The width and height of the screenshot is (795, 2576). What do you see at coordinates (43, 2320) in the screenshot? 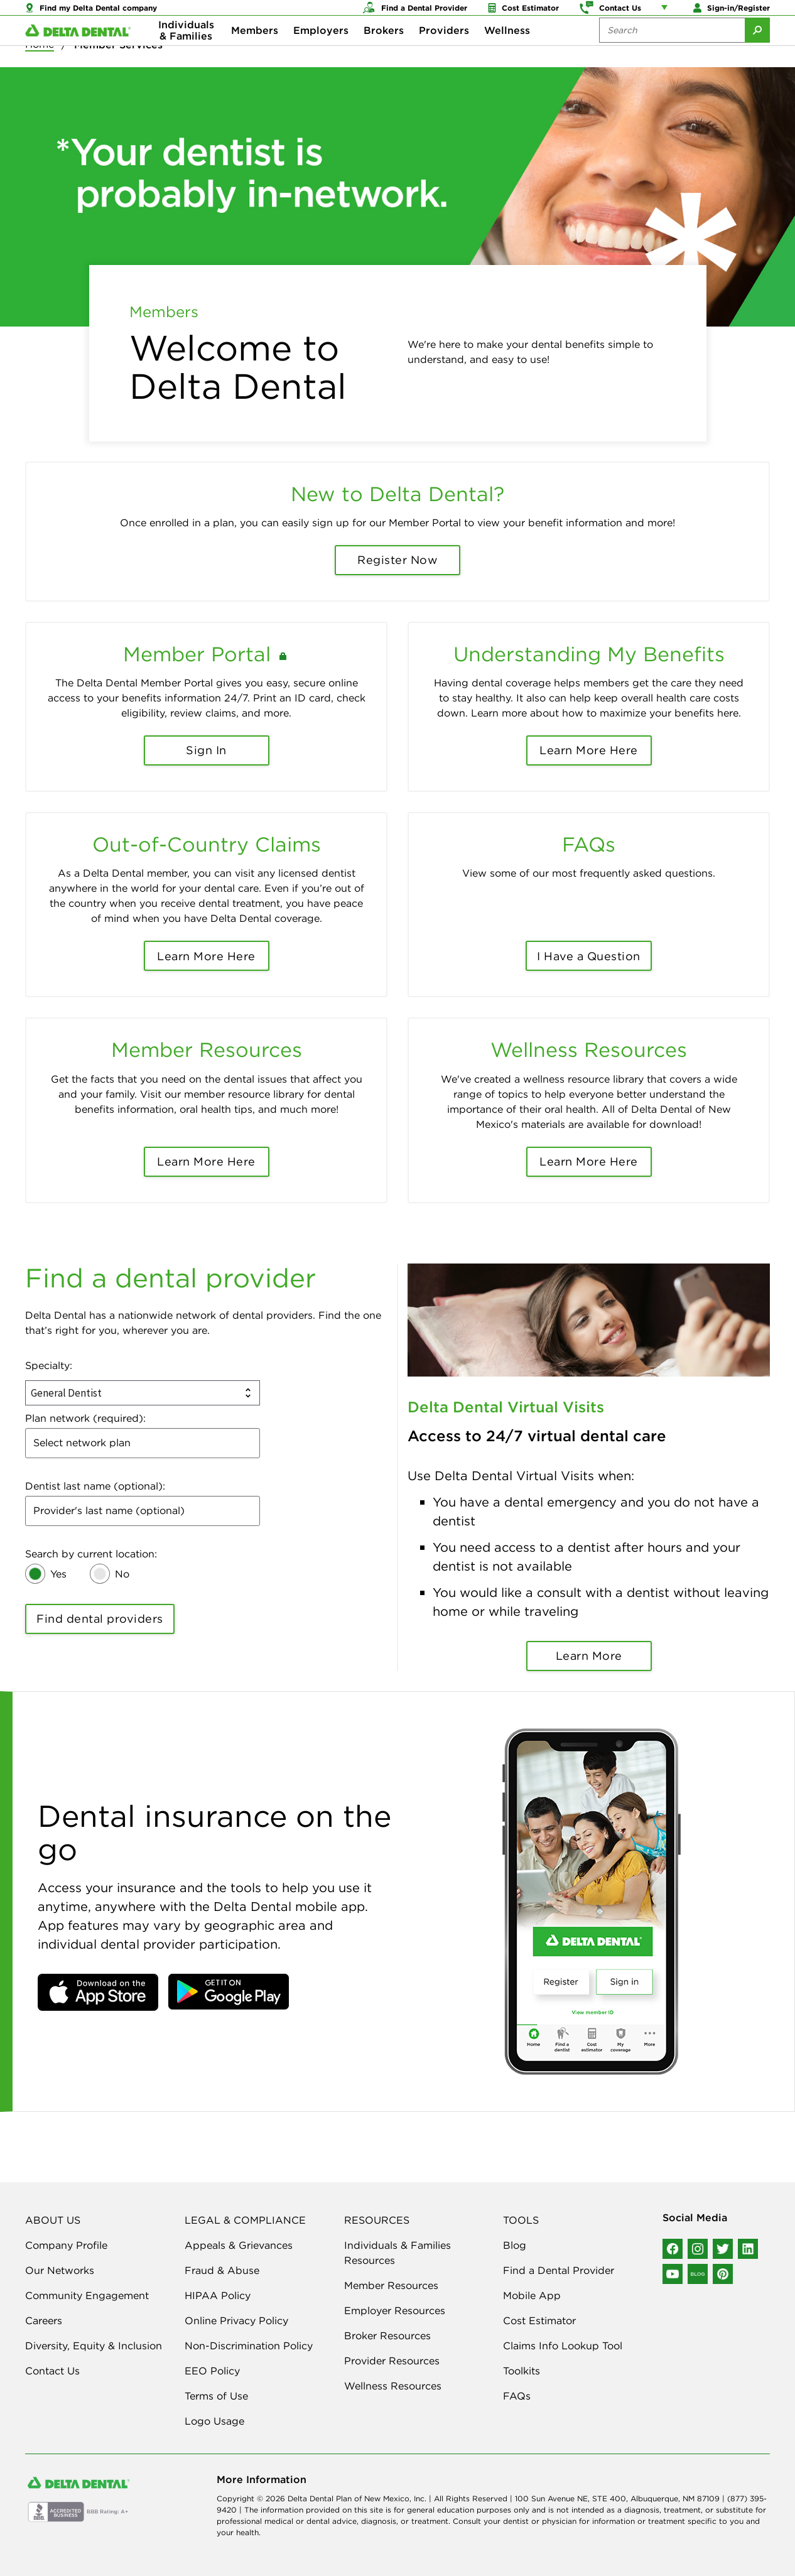
I see `Careers` at bounding box center [43, 2320].